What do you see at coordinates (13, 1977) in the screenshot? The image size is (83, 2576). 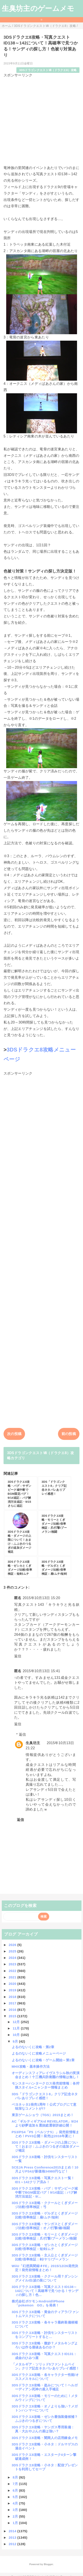 I see `2021` at bounding box center [13, 1977].